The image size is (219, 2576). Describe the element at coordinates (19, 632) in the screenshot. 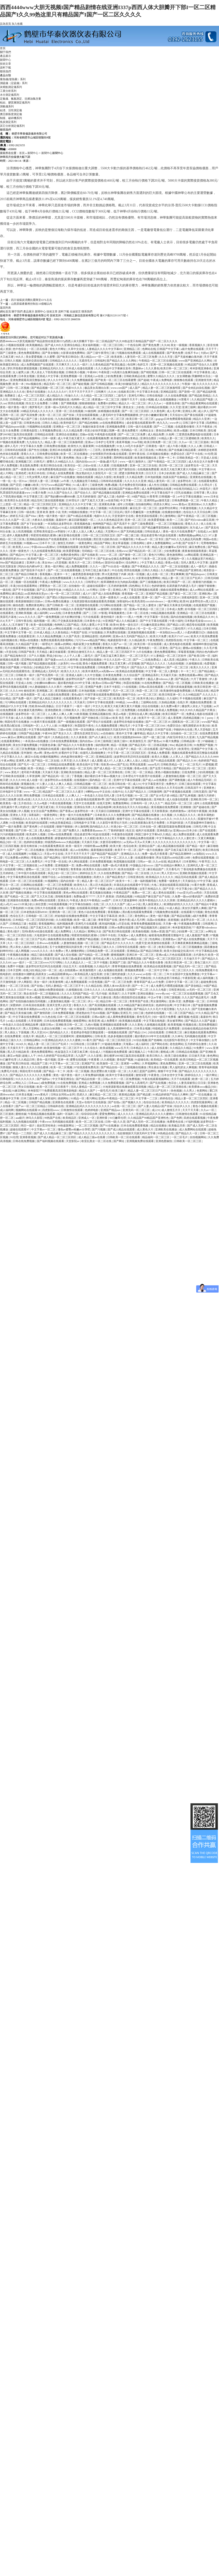

I see `中文字幕中文字幕一区` at that location.